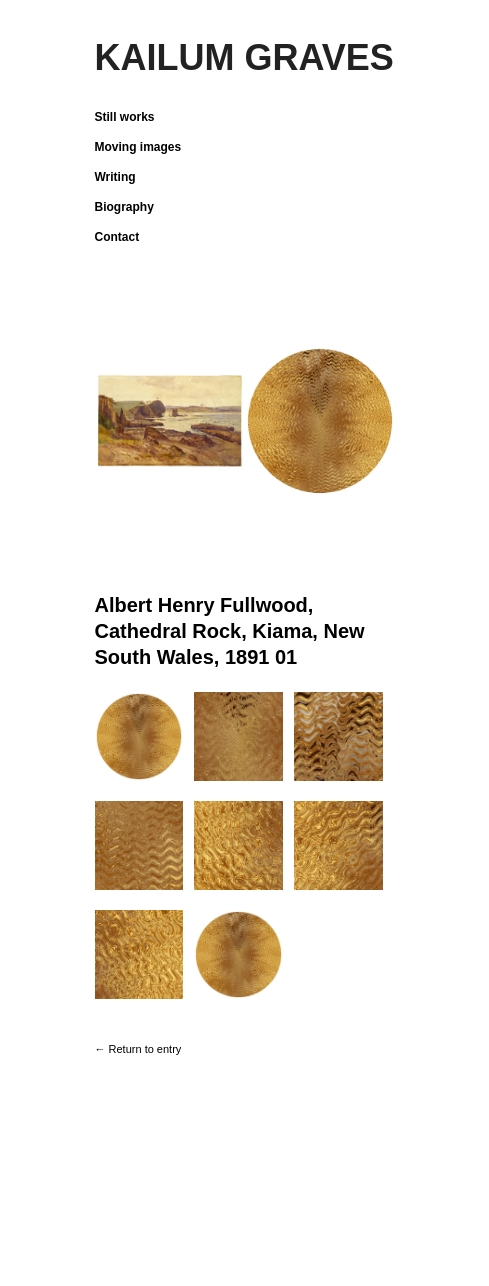 The image size is (489, 1286). Describe the element at coordinates (230, 631) in the screenshot. I see `Albert Henry Fullwood, Cathedral Rock, Kiama, New South Wales, 1891 01` at that location.